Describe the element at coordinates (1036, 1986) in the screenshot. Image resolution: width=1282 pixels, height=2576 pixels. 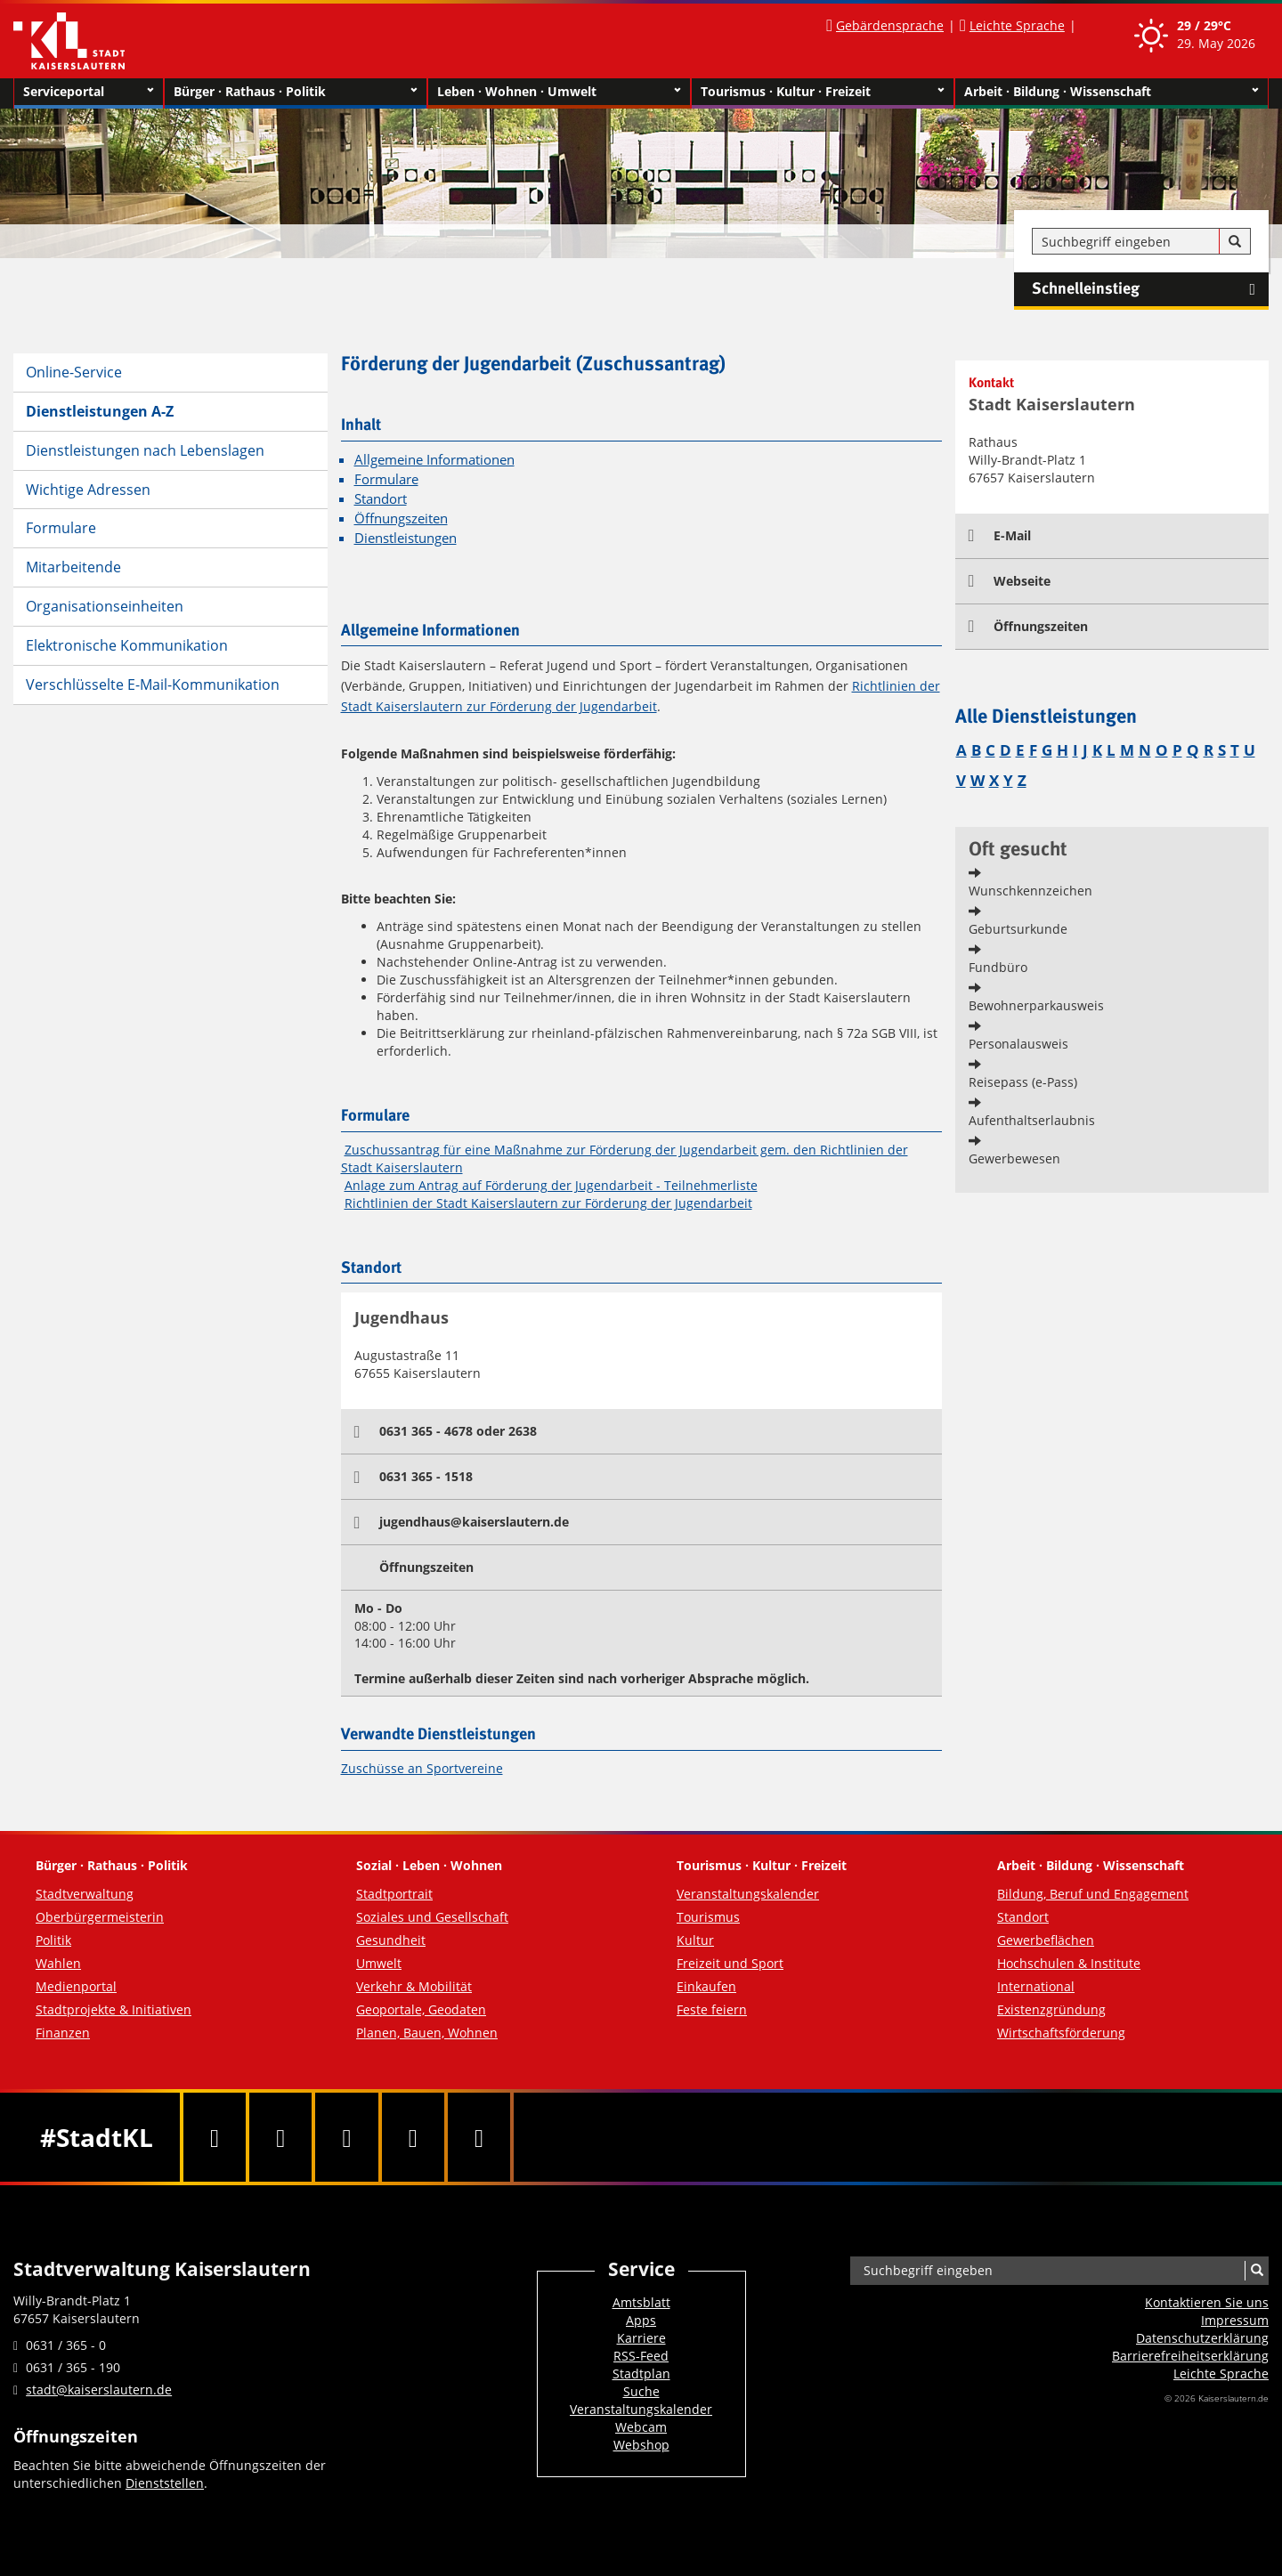
I see `International` at that location.